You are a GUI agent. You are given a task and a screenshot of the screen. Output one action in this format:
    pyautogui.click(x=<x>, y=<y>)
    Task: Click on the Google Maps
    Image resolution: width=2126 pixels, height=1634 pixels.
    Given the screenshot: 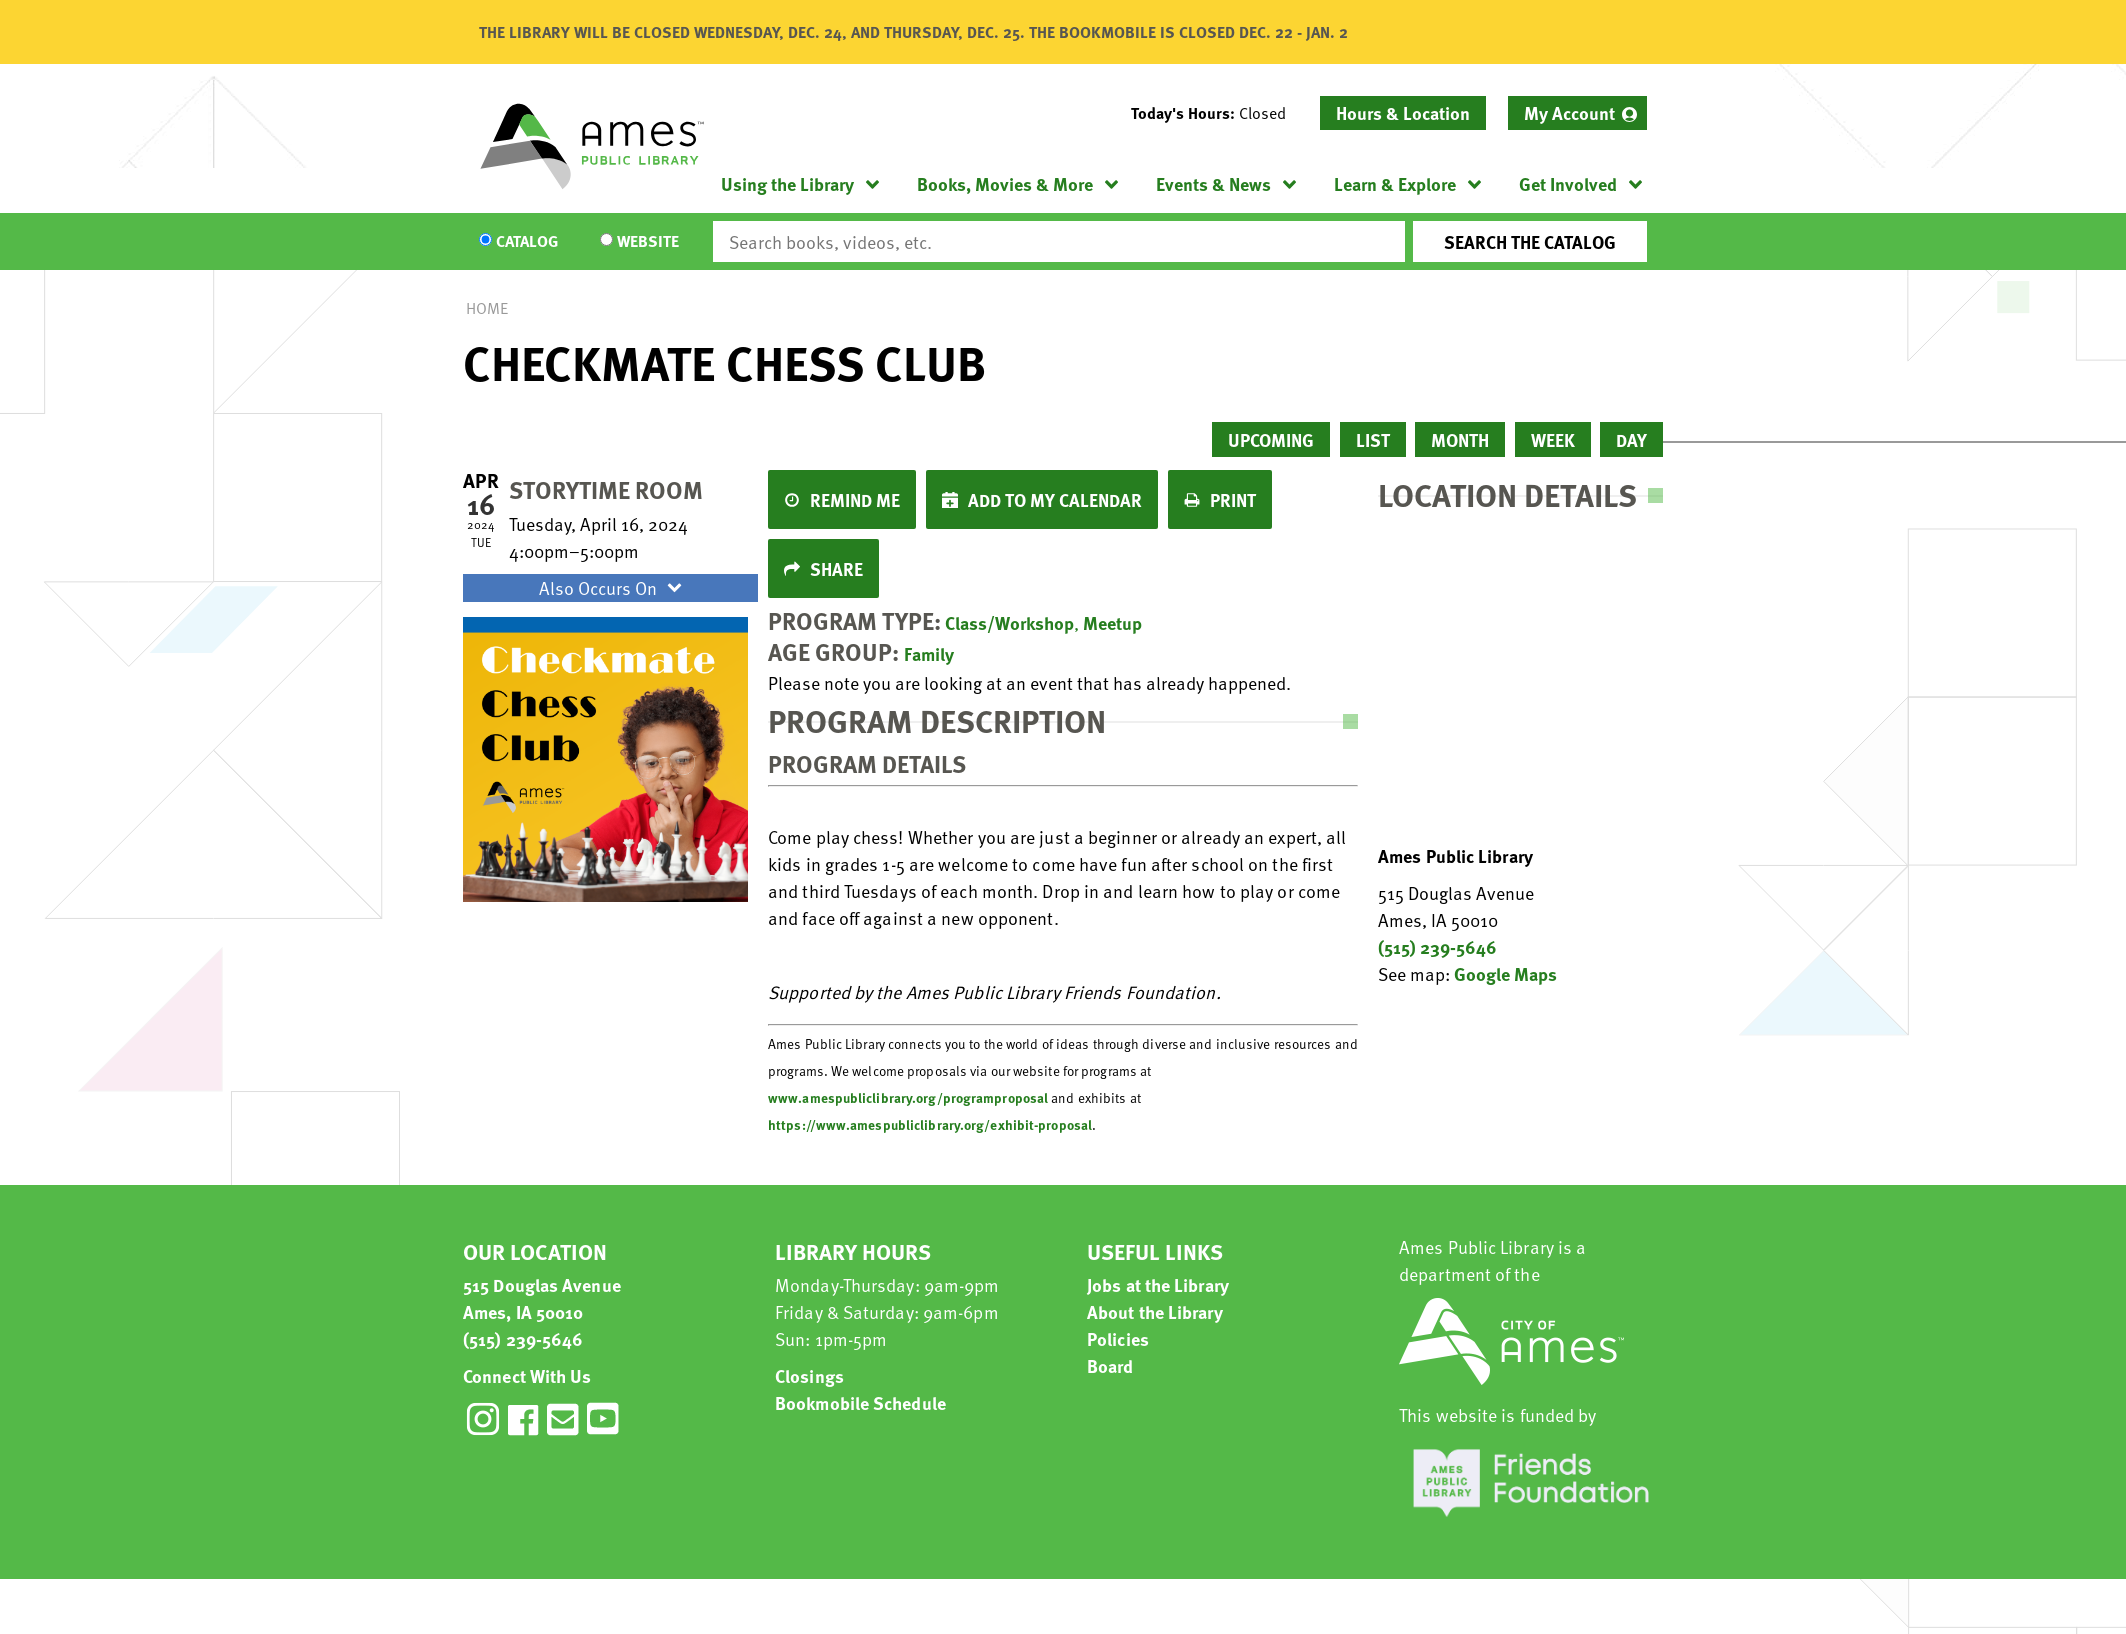 What is the action you would take?
    pyautogui.click(x=1505, y=973)
    